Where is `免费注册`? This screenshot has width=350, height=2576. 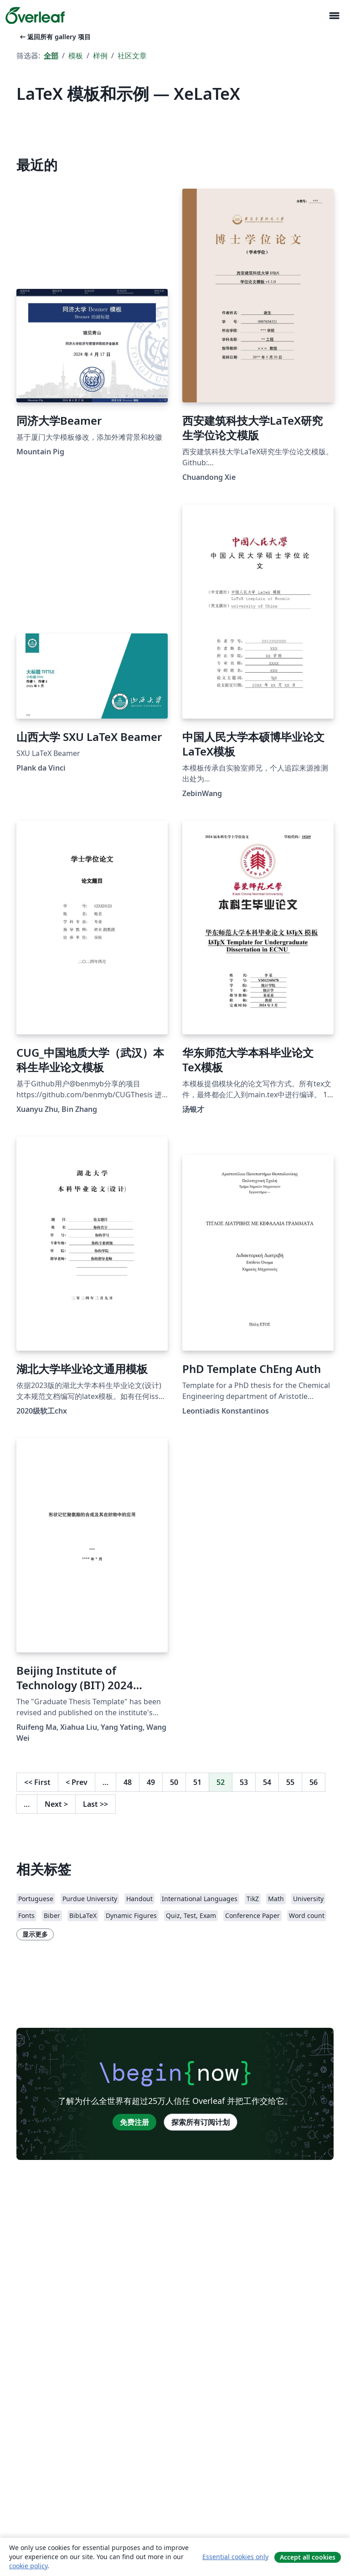
免费注册 is located at coordinates (134, 2122).